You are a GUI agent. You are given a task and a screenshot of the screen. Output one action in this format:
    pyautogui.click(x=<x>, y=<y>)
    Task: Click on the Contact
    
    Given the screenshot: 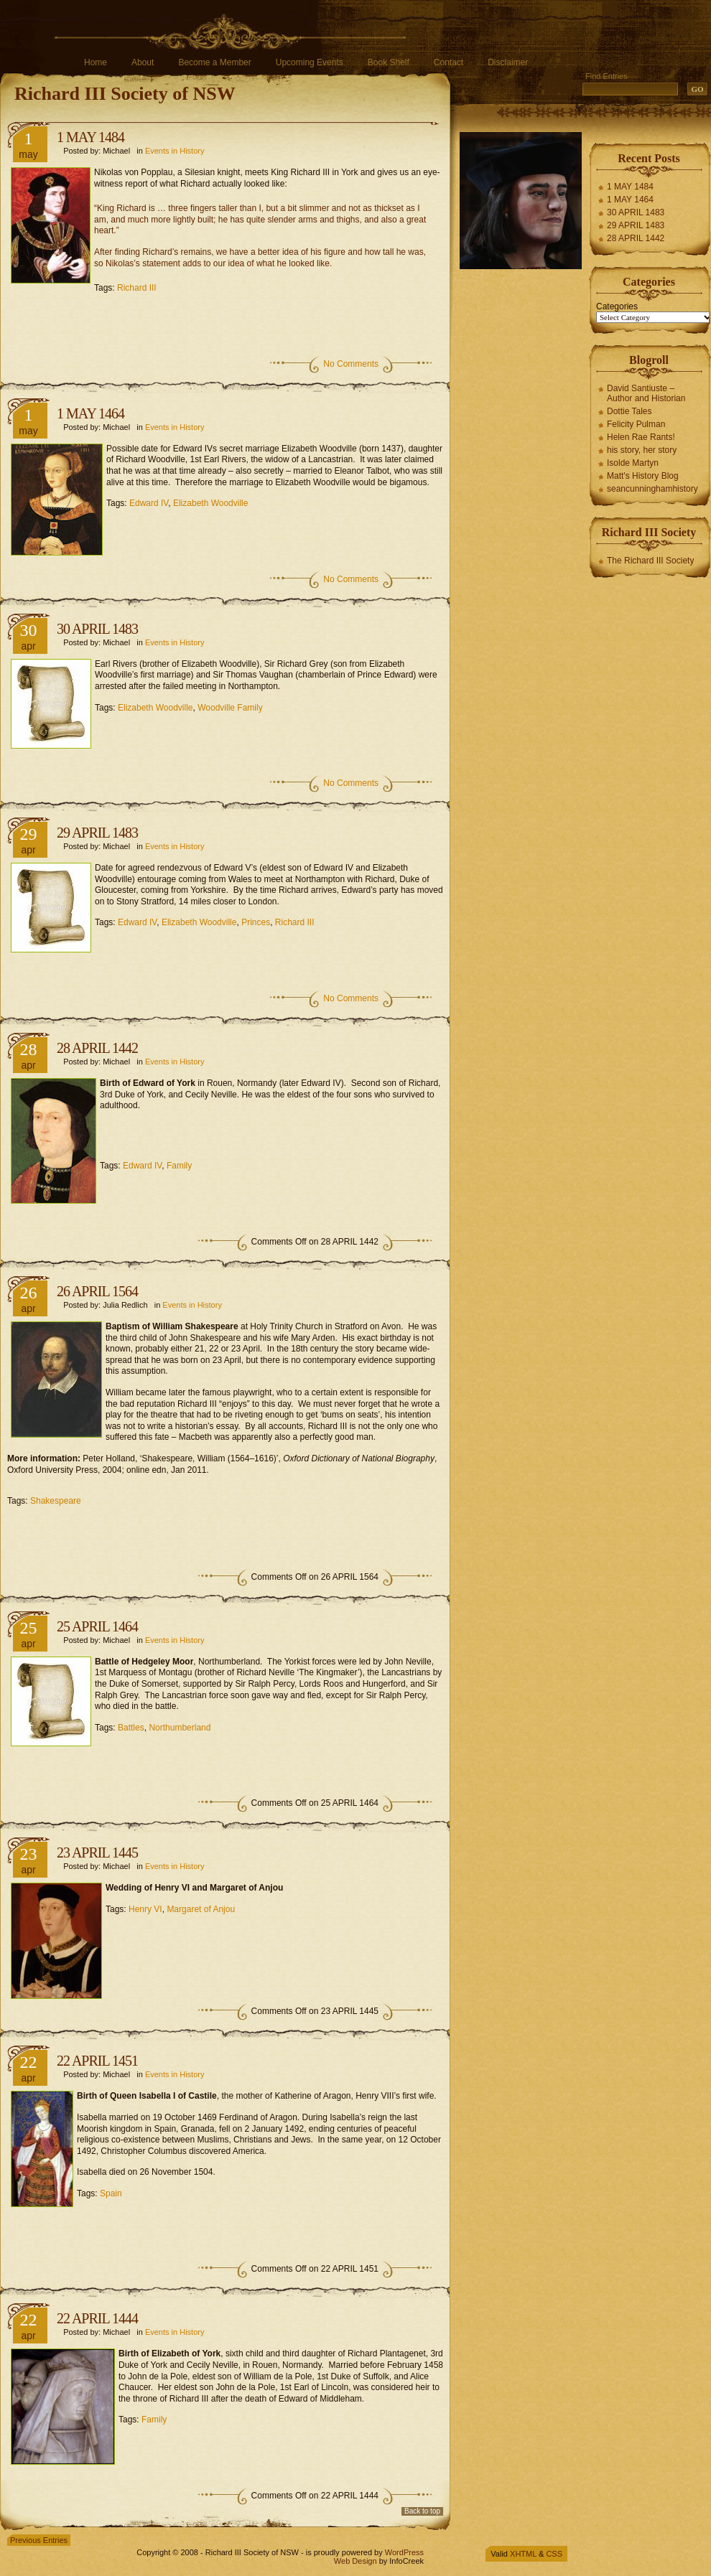 What is the action you would take?
    pyautogui.click(x=448, y=62)
    